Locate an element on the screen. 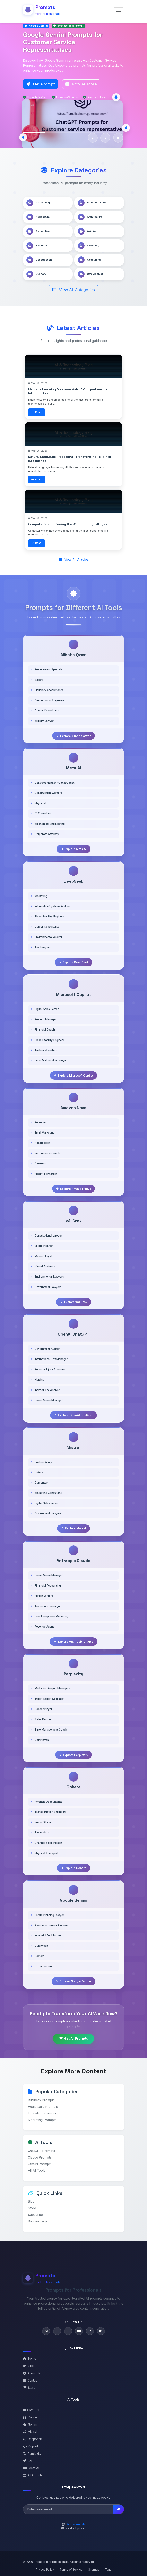 The height and width of the screenshot is (2576, 147). ChatGPT is located at coordinates (31, 2410).